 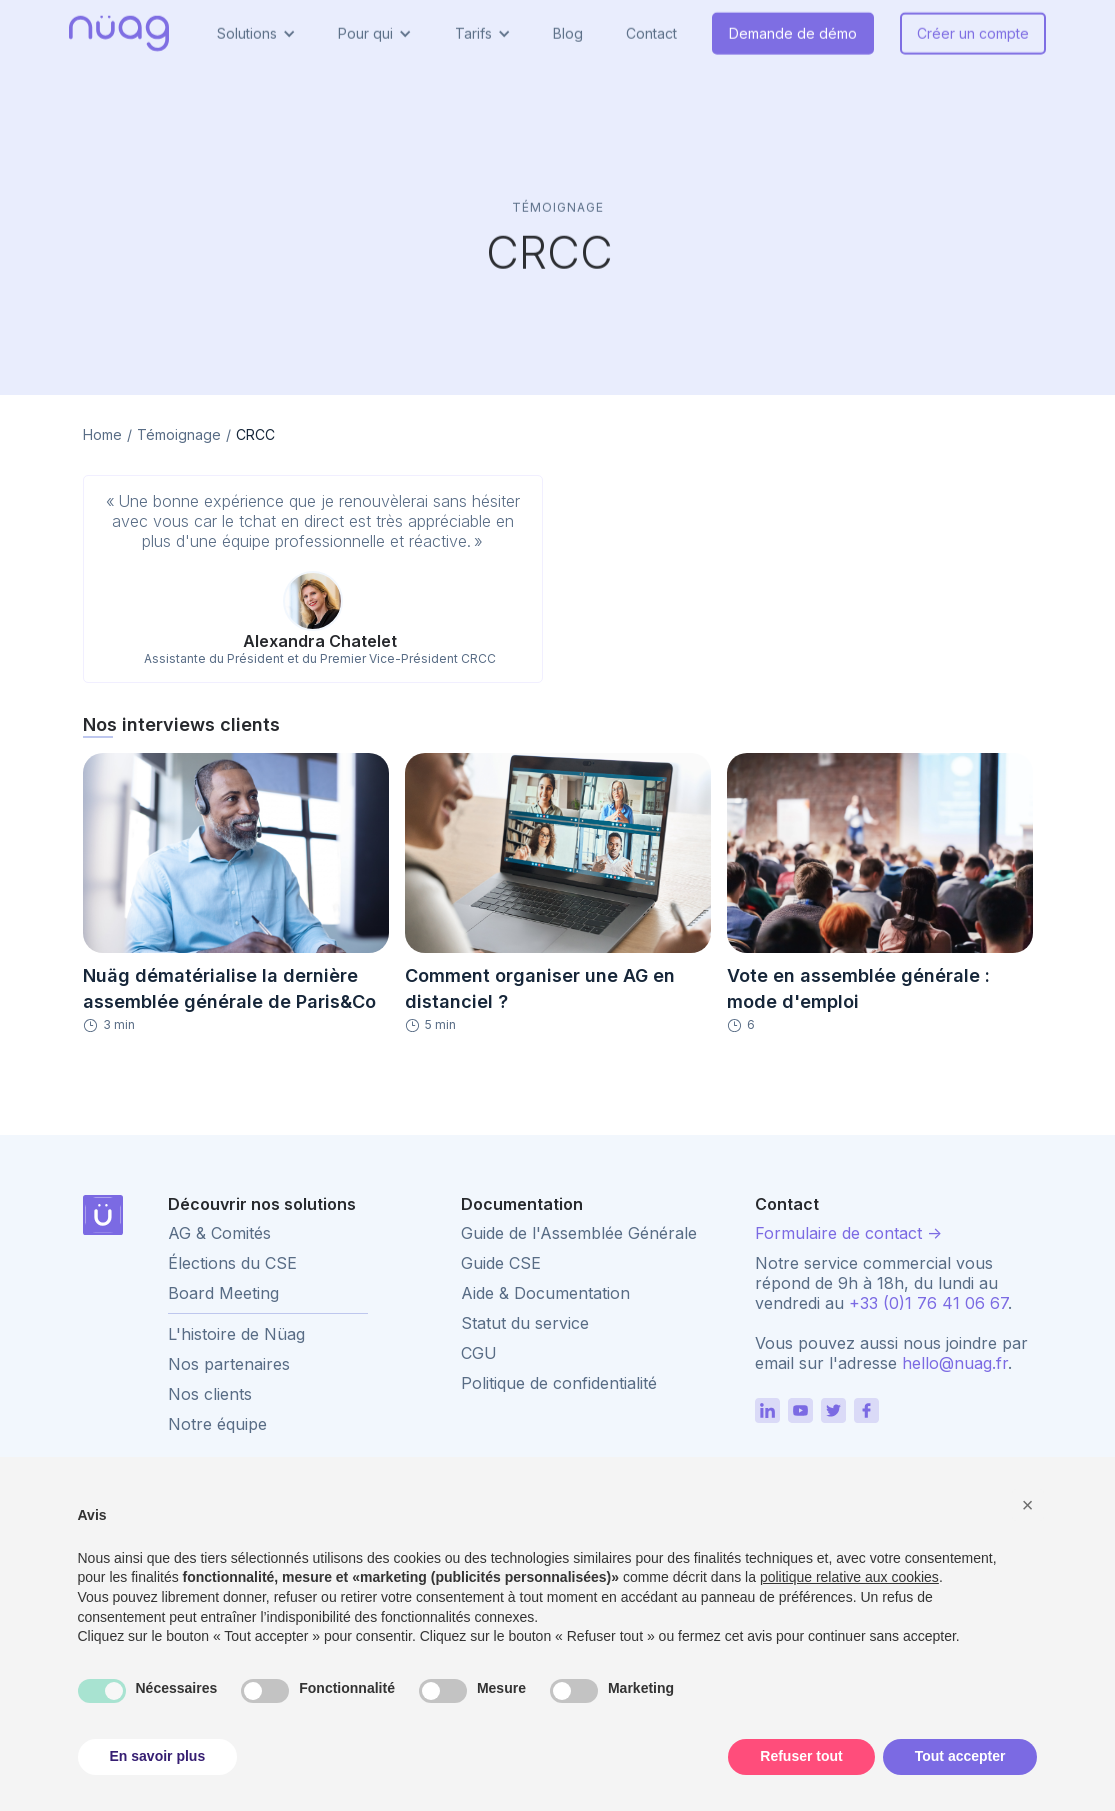 What do you see at coordinates (223, 1293) in the screenshot?
I see `Board Meeting` at bounding box center [223, 1293].